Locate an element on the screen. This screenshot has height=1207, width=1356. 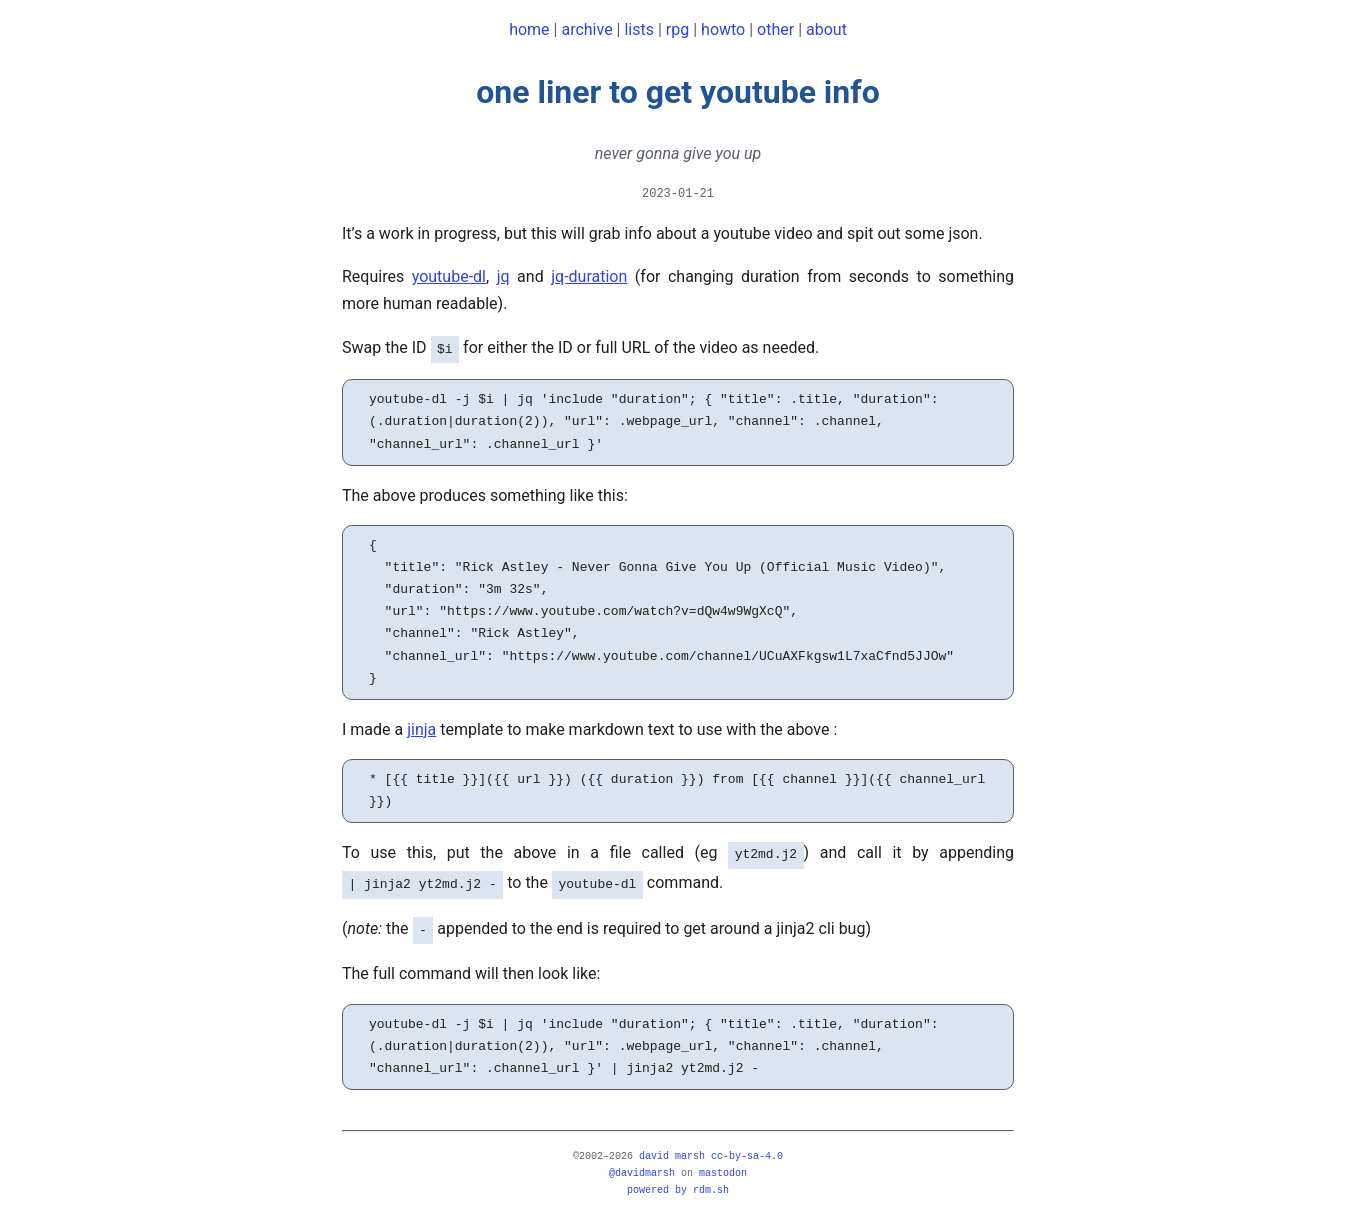
howto is located at coordinates (723, 29).